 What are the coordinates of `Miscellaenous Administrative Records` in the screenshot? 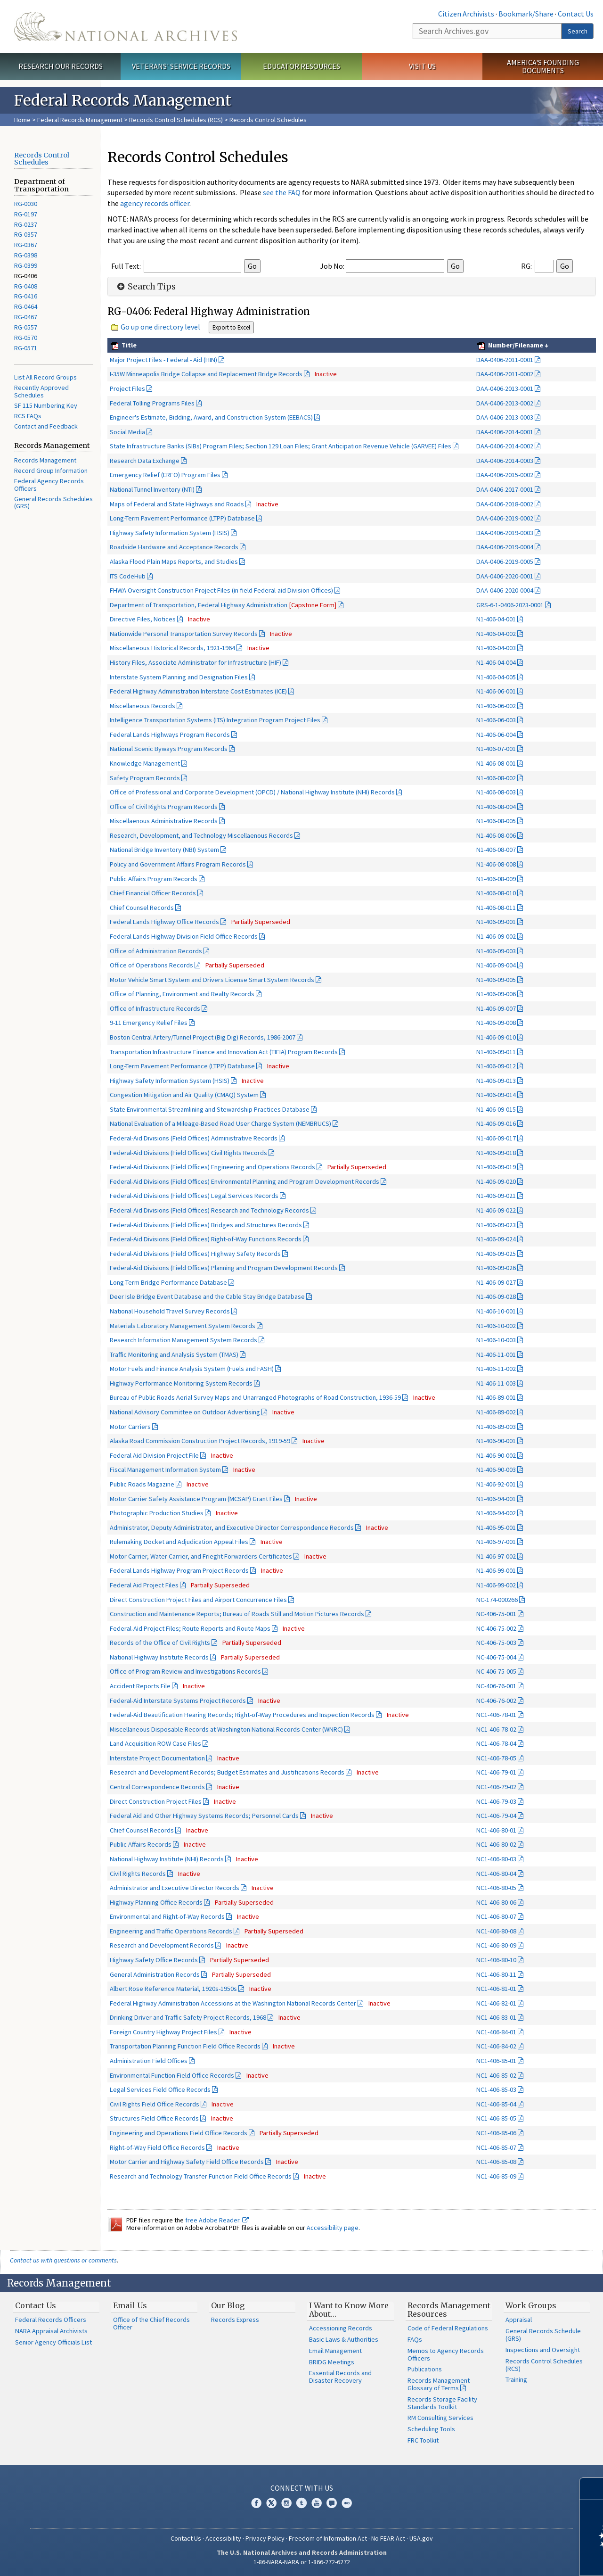 It's located at (164, 821).